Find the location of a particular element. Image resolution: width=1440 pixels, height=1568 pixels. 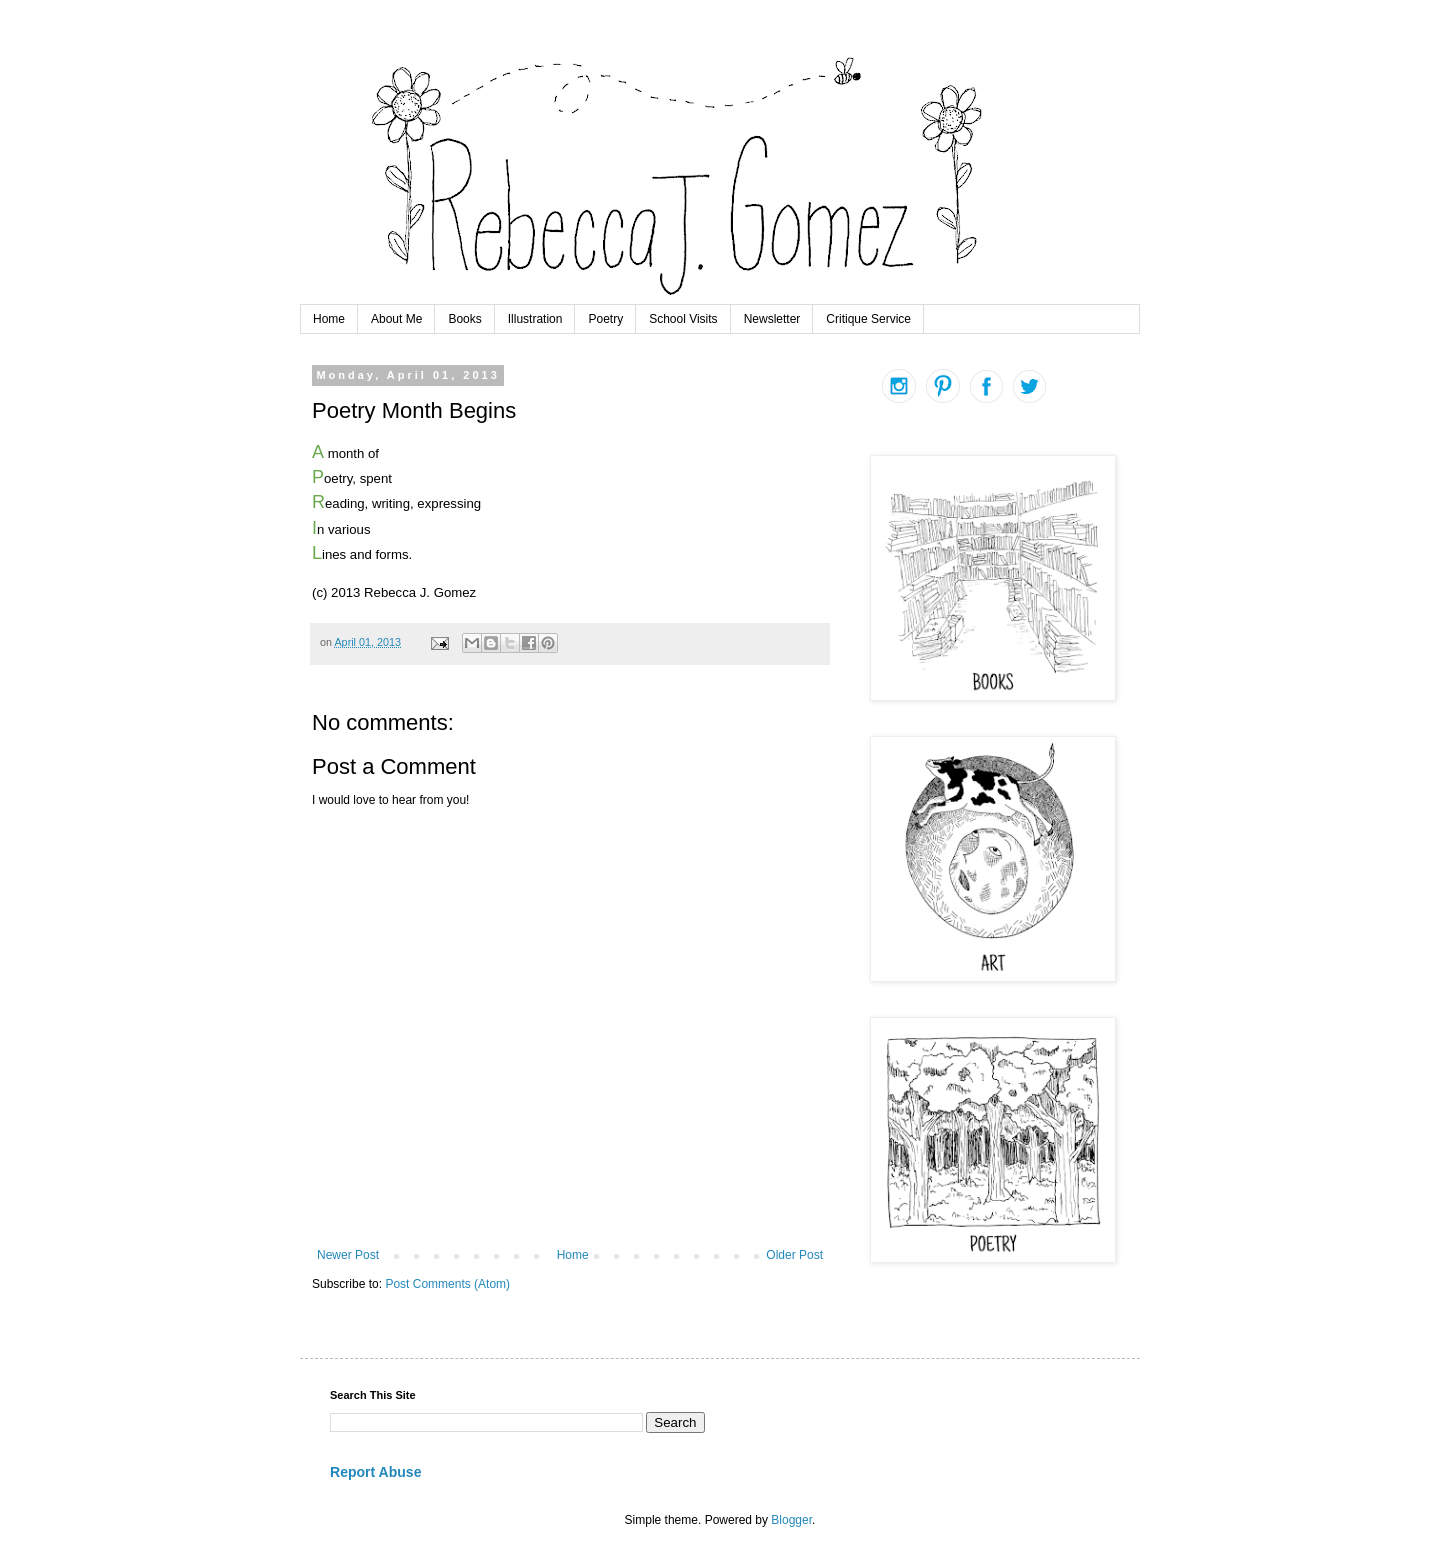

About Me is located at coordinates (396, 319).